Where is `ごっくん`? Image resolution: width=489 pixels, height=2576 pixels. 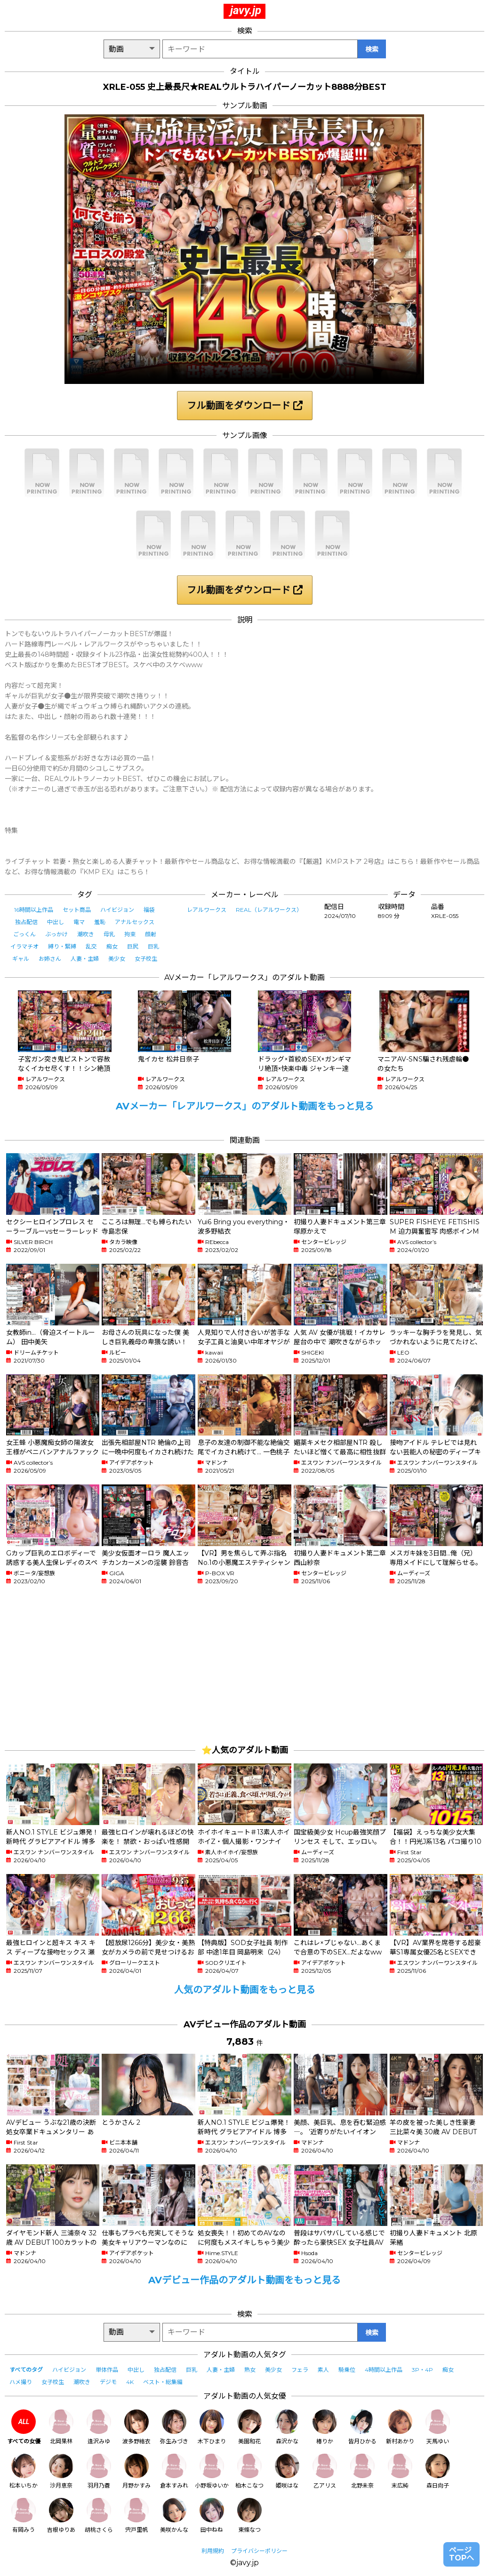 ごっくん is located at coordinates (24, 934).